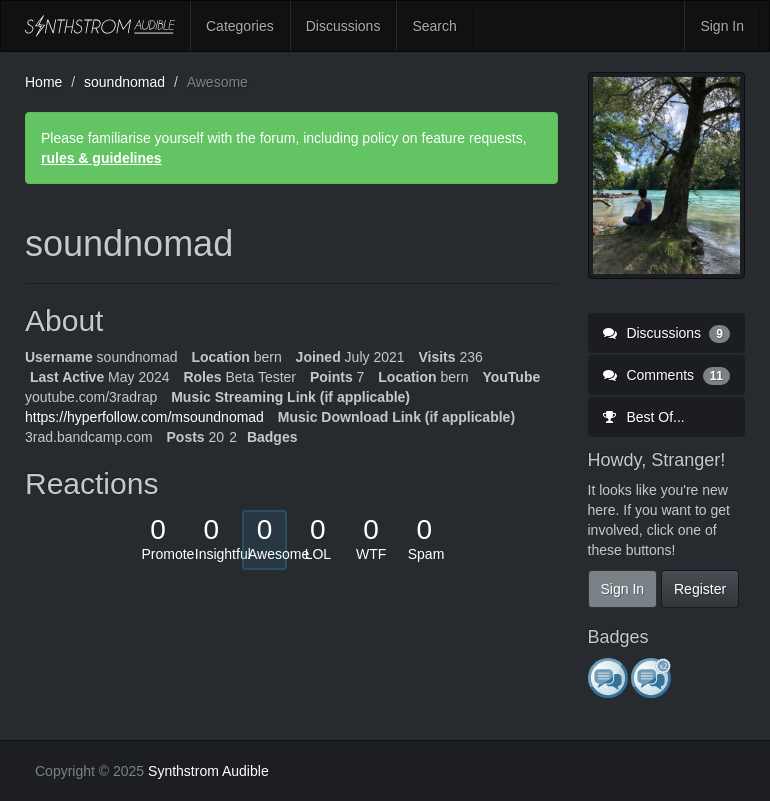 The width and height of the screenshot is (770, 801). I want to click on rules & guidelines, so click(101, 158).